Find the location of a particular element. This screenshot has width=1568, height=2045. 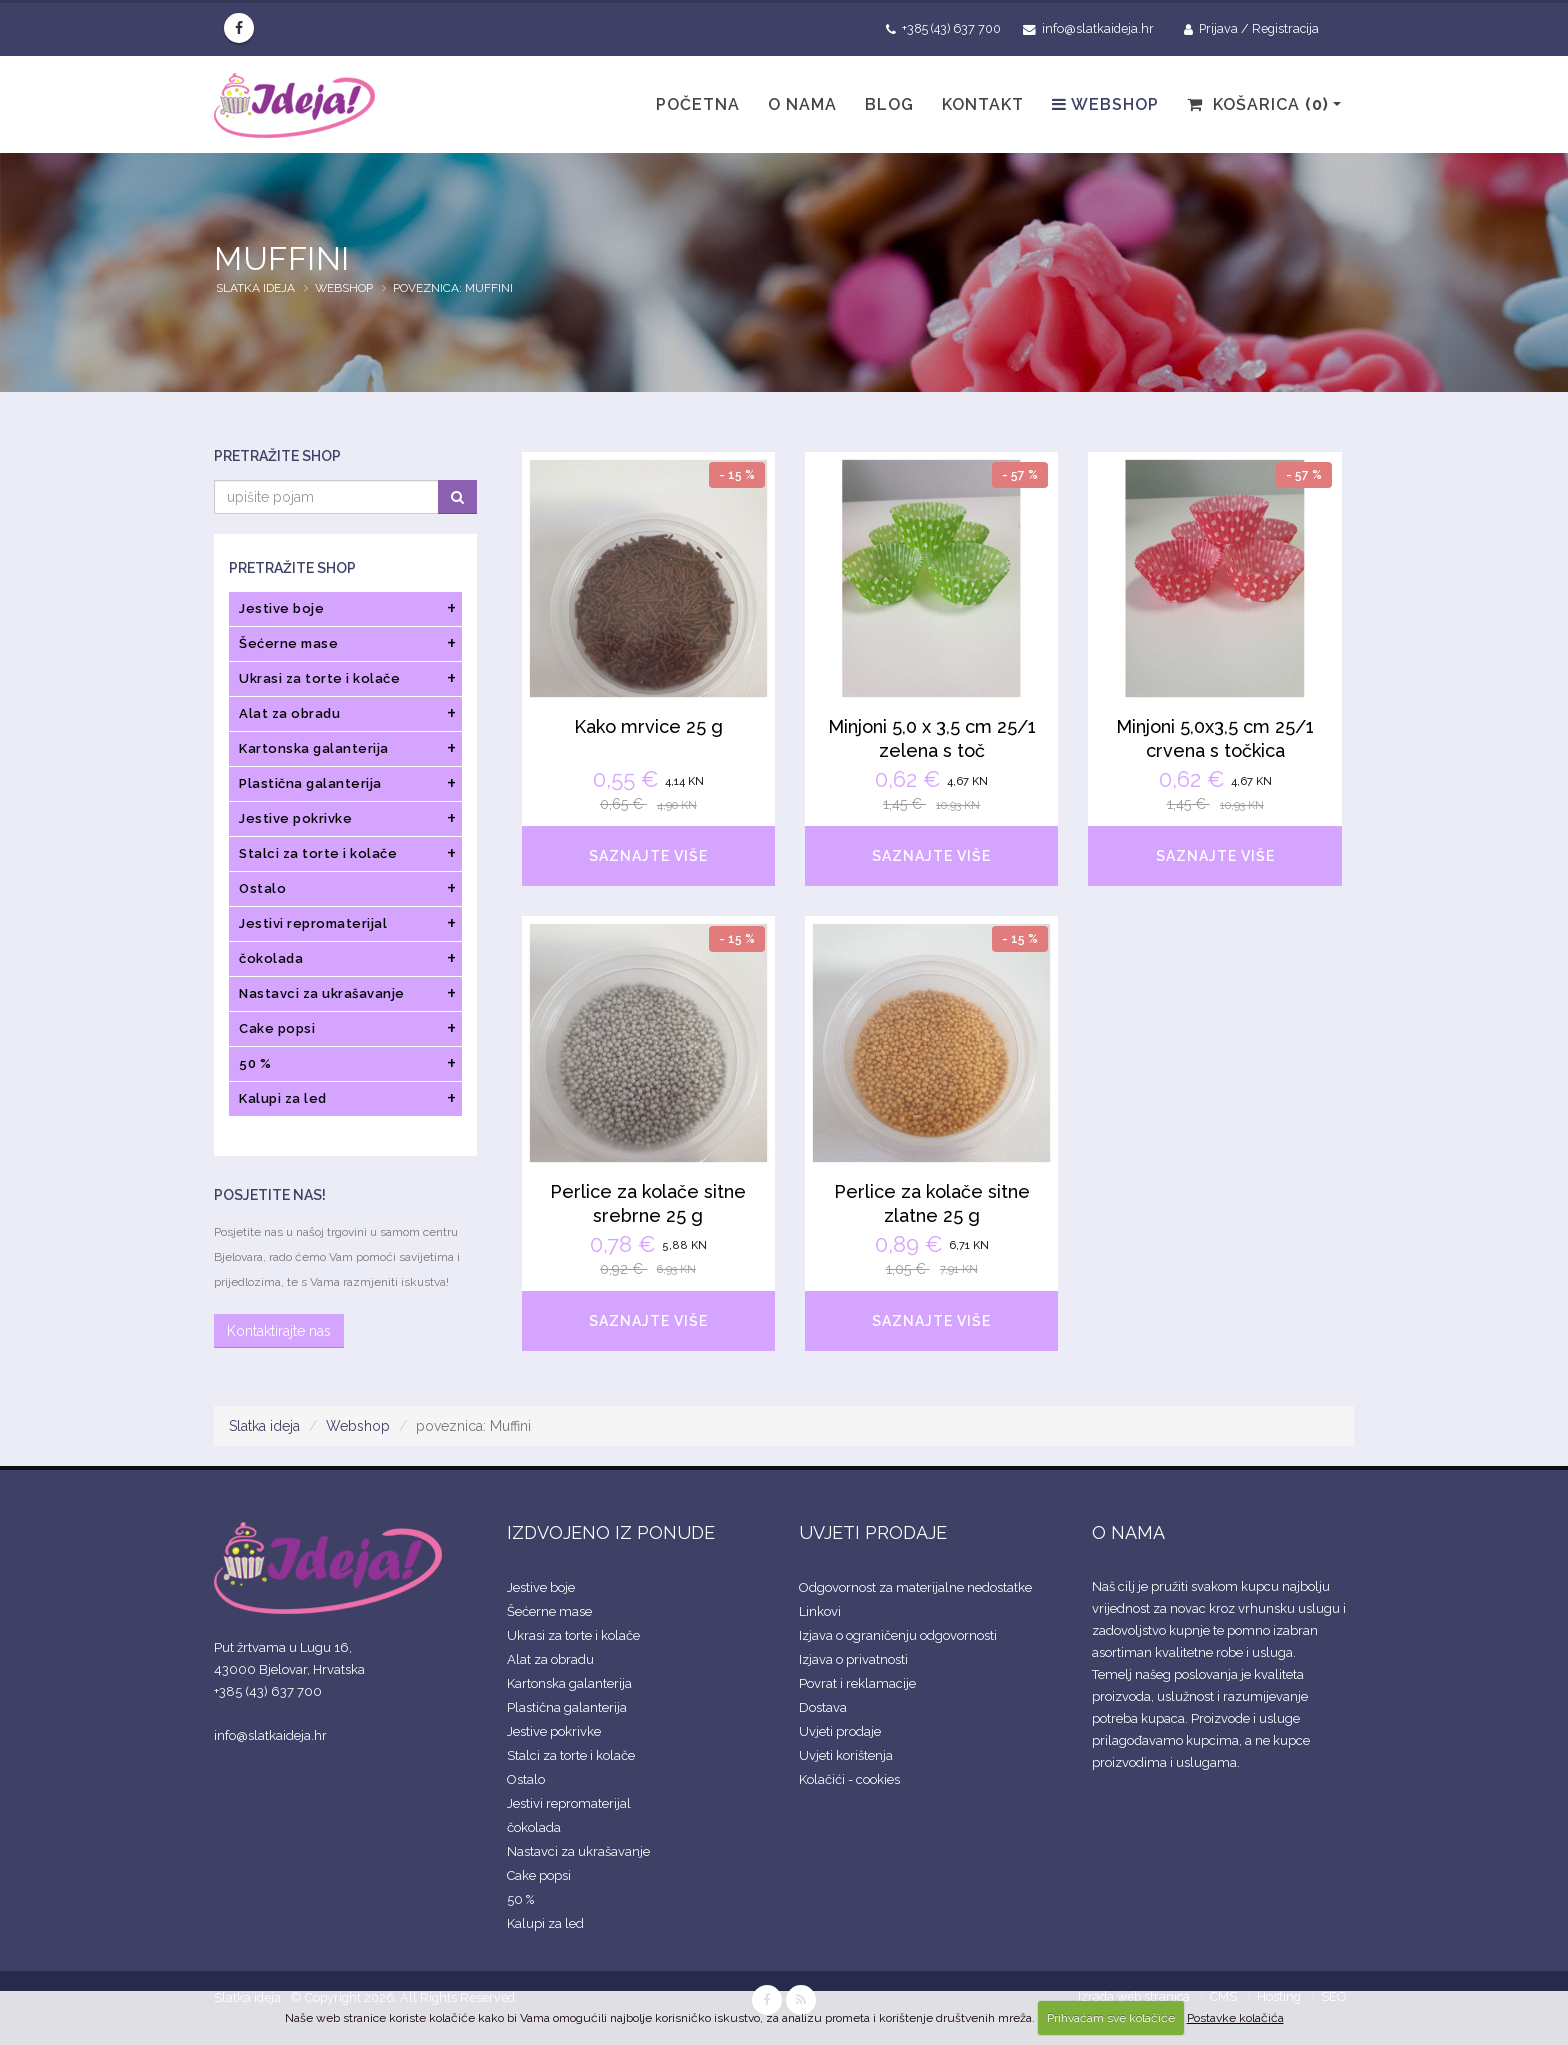

Ostalo is located at coordinates (526, 1779).